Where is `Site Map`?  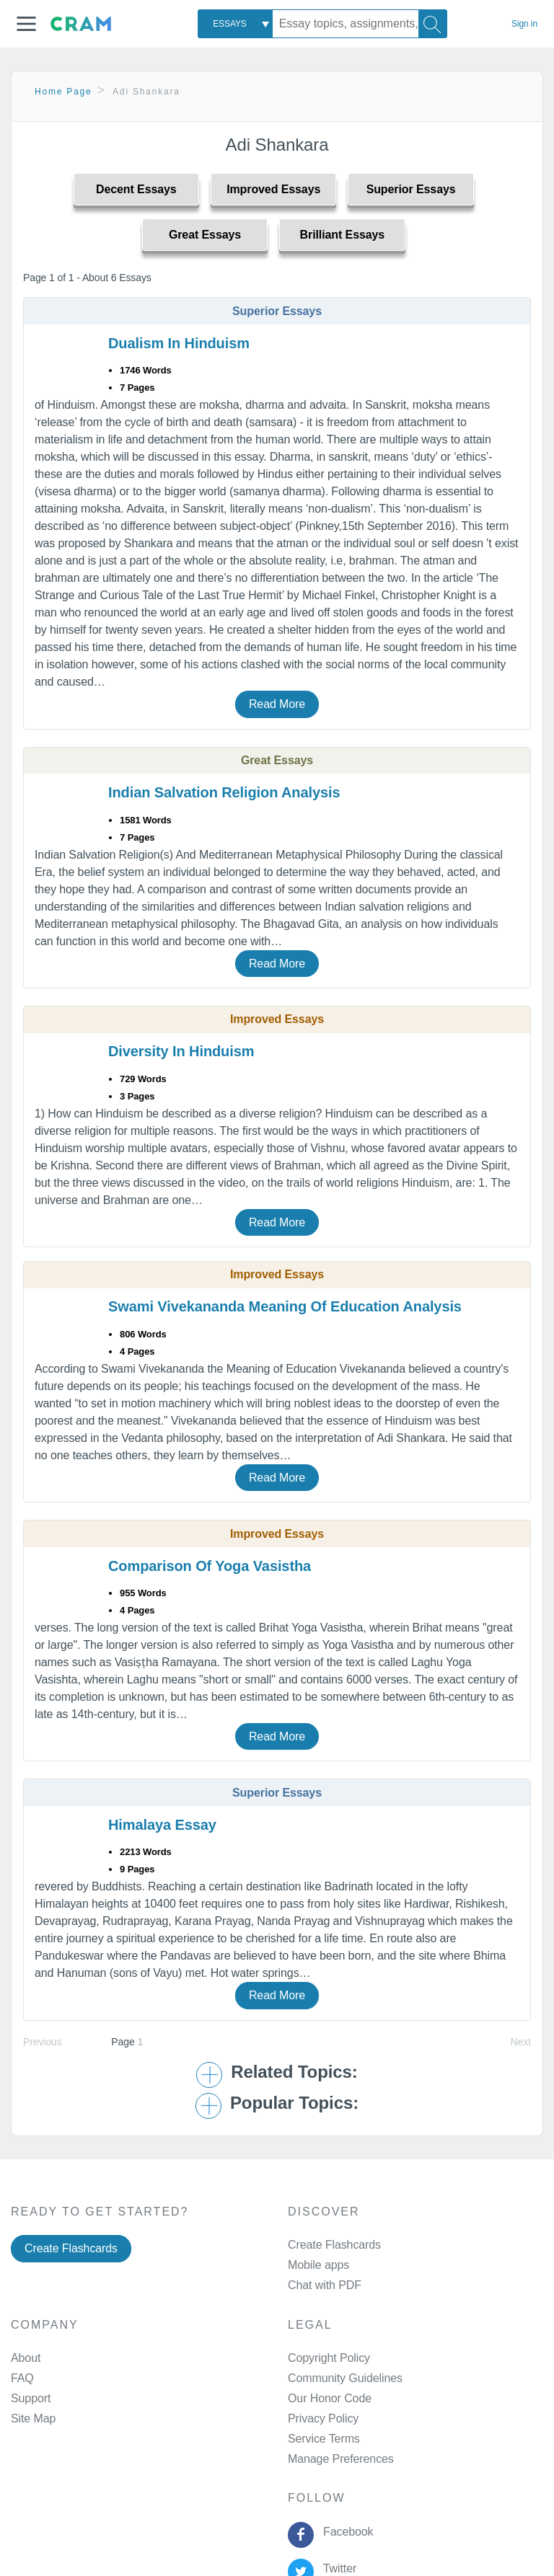 Site Map is located at coordinates (33, 2418).